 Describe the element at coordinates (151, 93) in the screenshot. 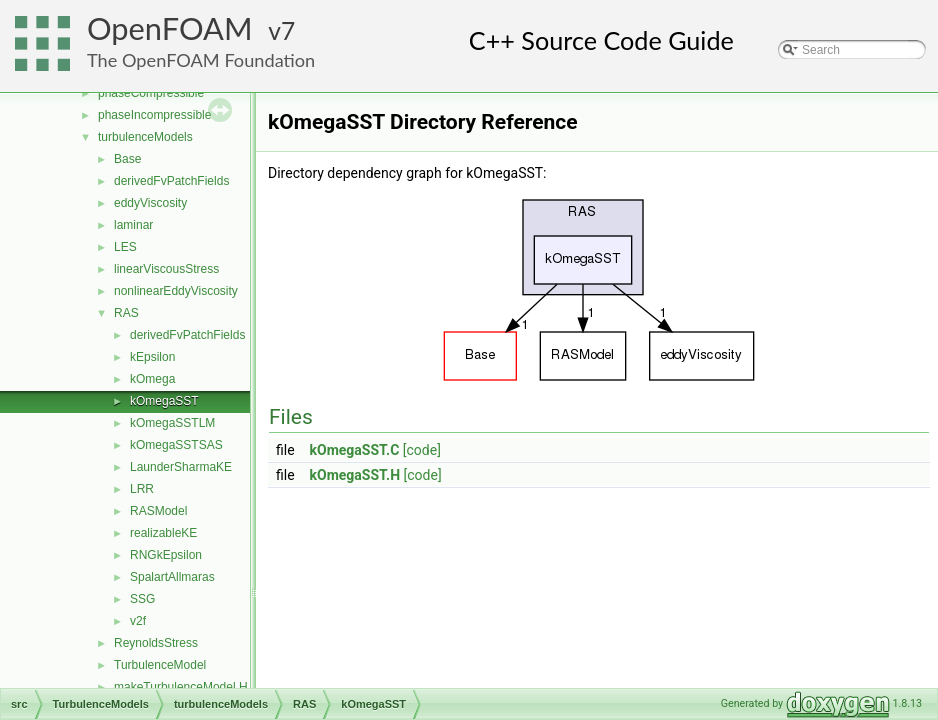

I see `phaseCompressible` at that location.